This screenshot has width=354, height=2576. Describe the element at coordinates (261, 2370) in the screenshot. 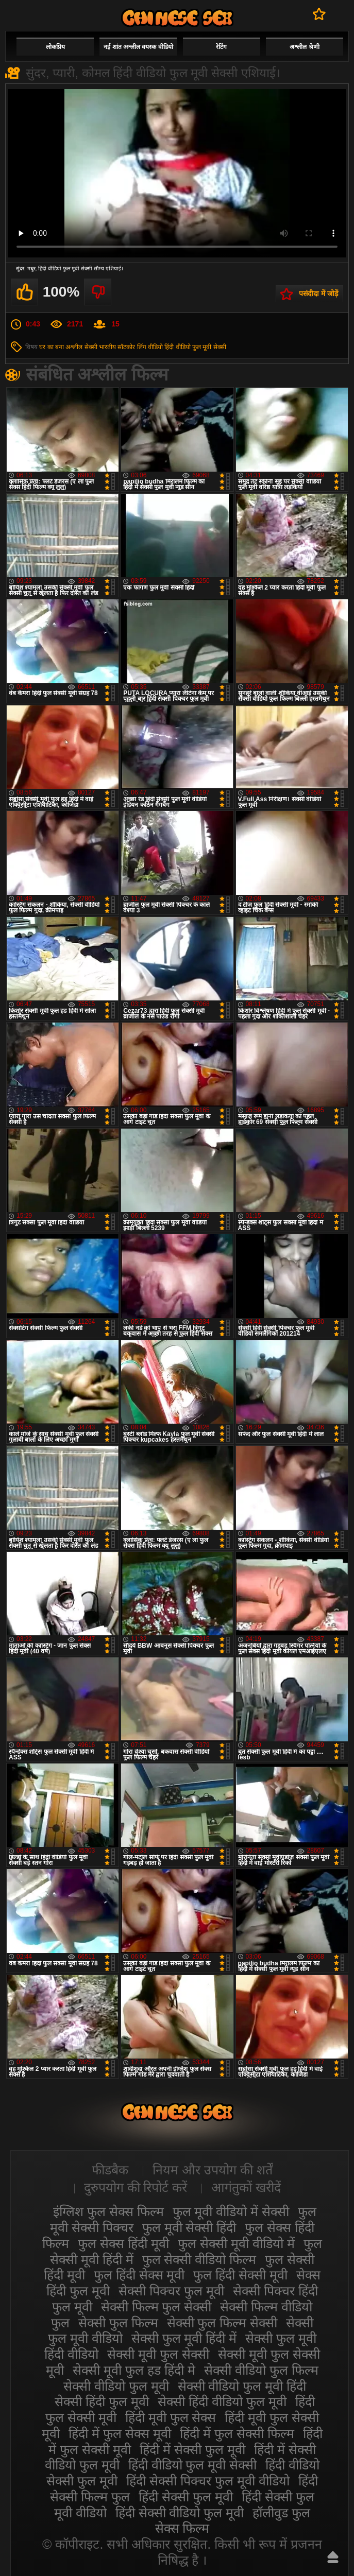

I see `सेक्सी वीडियो फुल फिल्म` at that location.